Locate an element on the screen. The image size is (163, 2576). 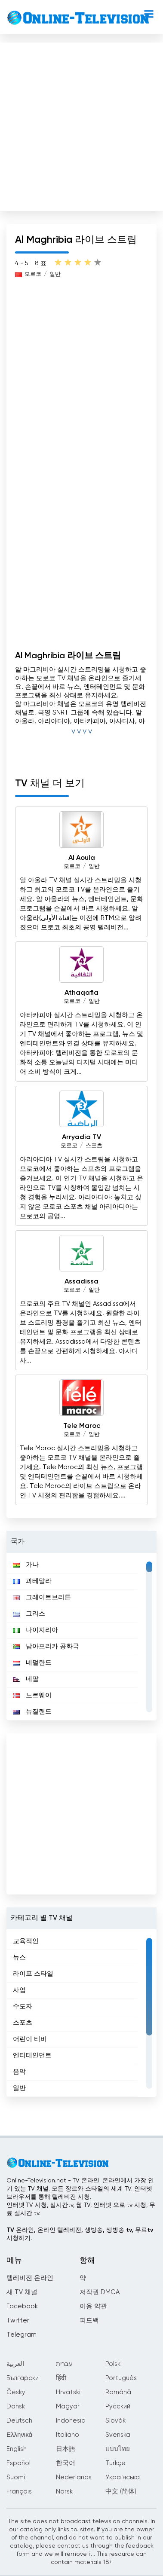
Français is located at coordinates (19, 2491).